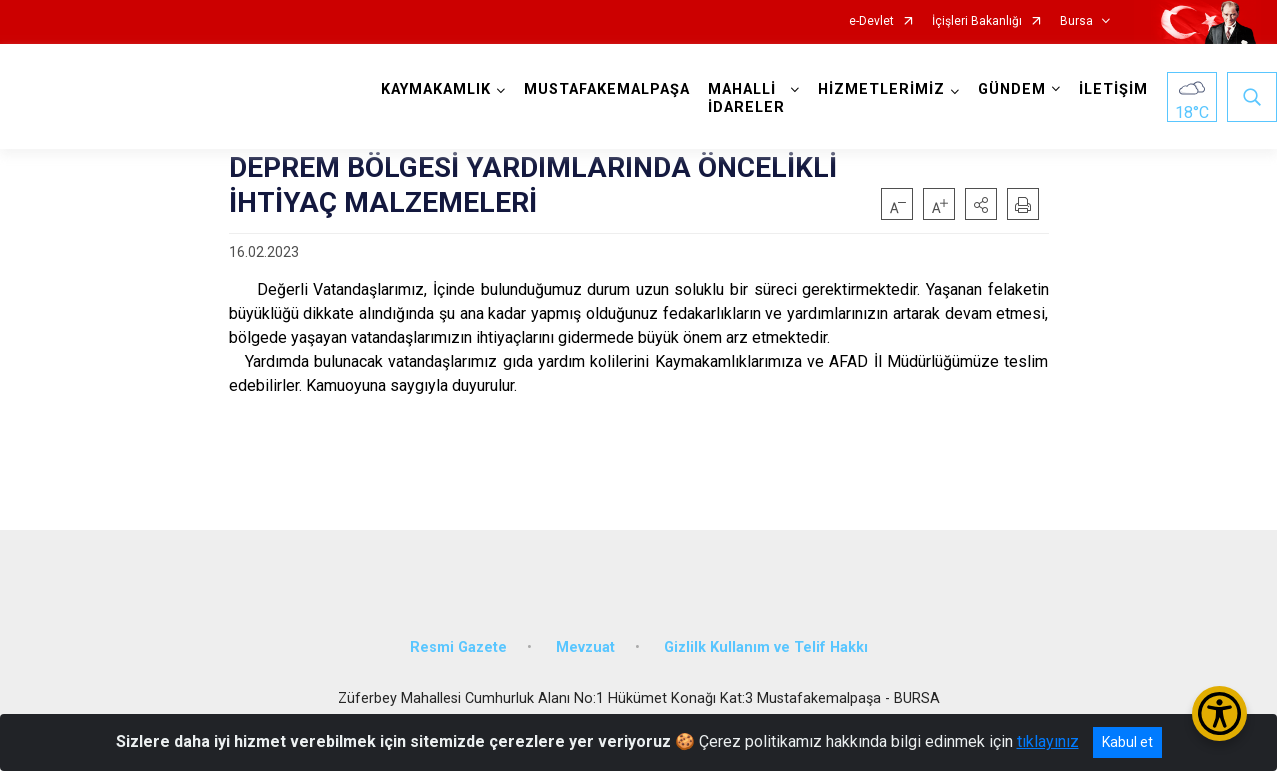 The height and width of the screenshot is (771, 1277). What do you see at coordinates (1114, 89) in the screenshot?
I see `İLETİŞİM` at bounding box center [1114, 89].